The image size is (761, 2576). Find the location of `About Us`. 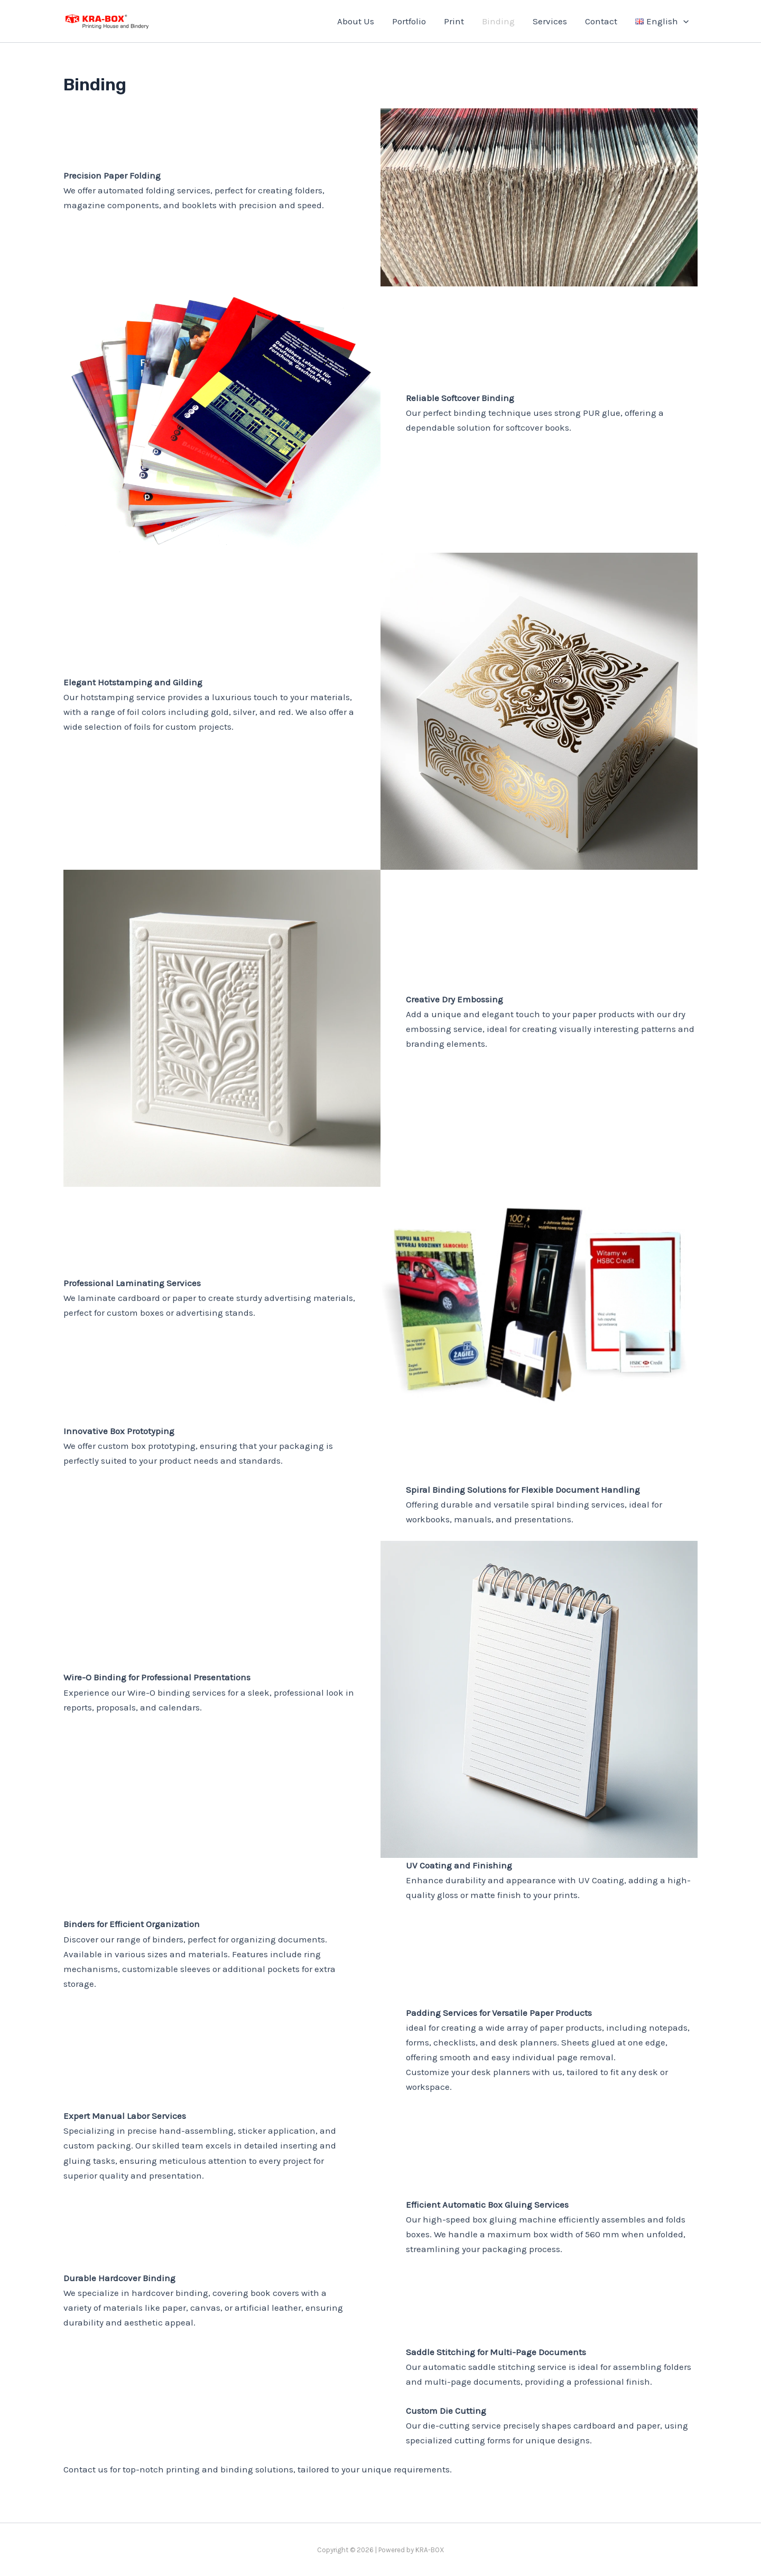

About Us is located at coordinates (355, 21).